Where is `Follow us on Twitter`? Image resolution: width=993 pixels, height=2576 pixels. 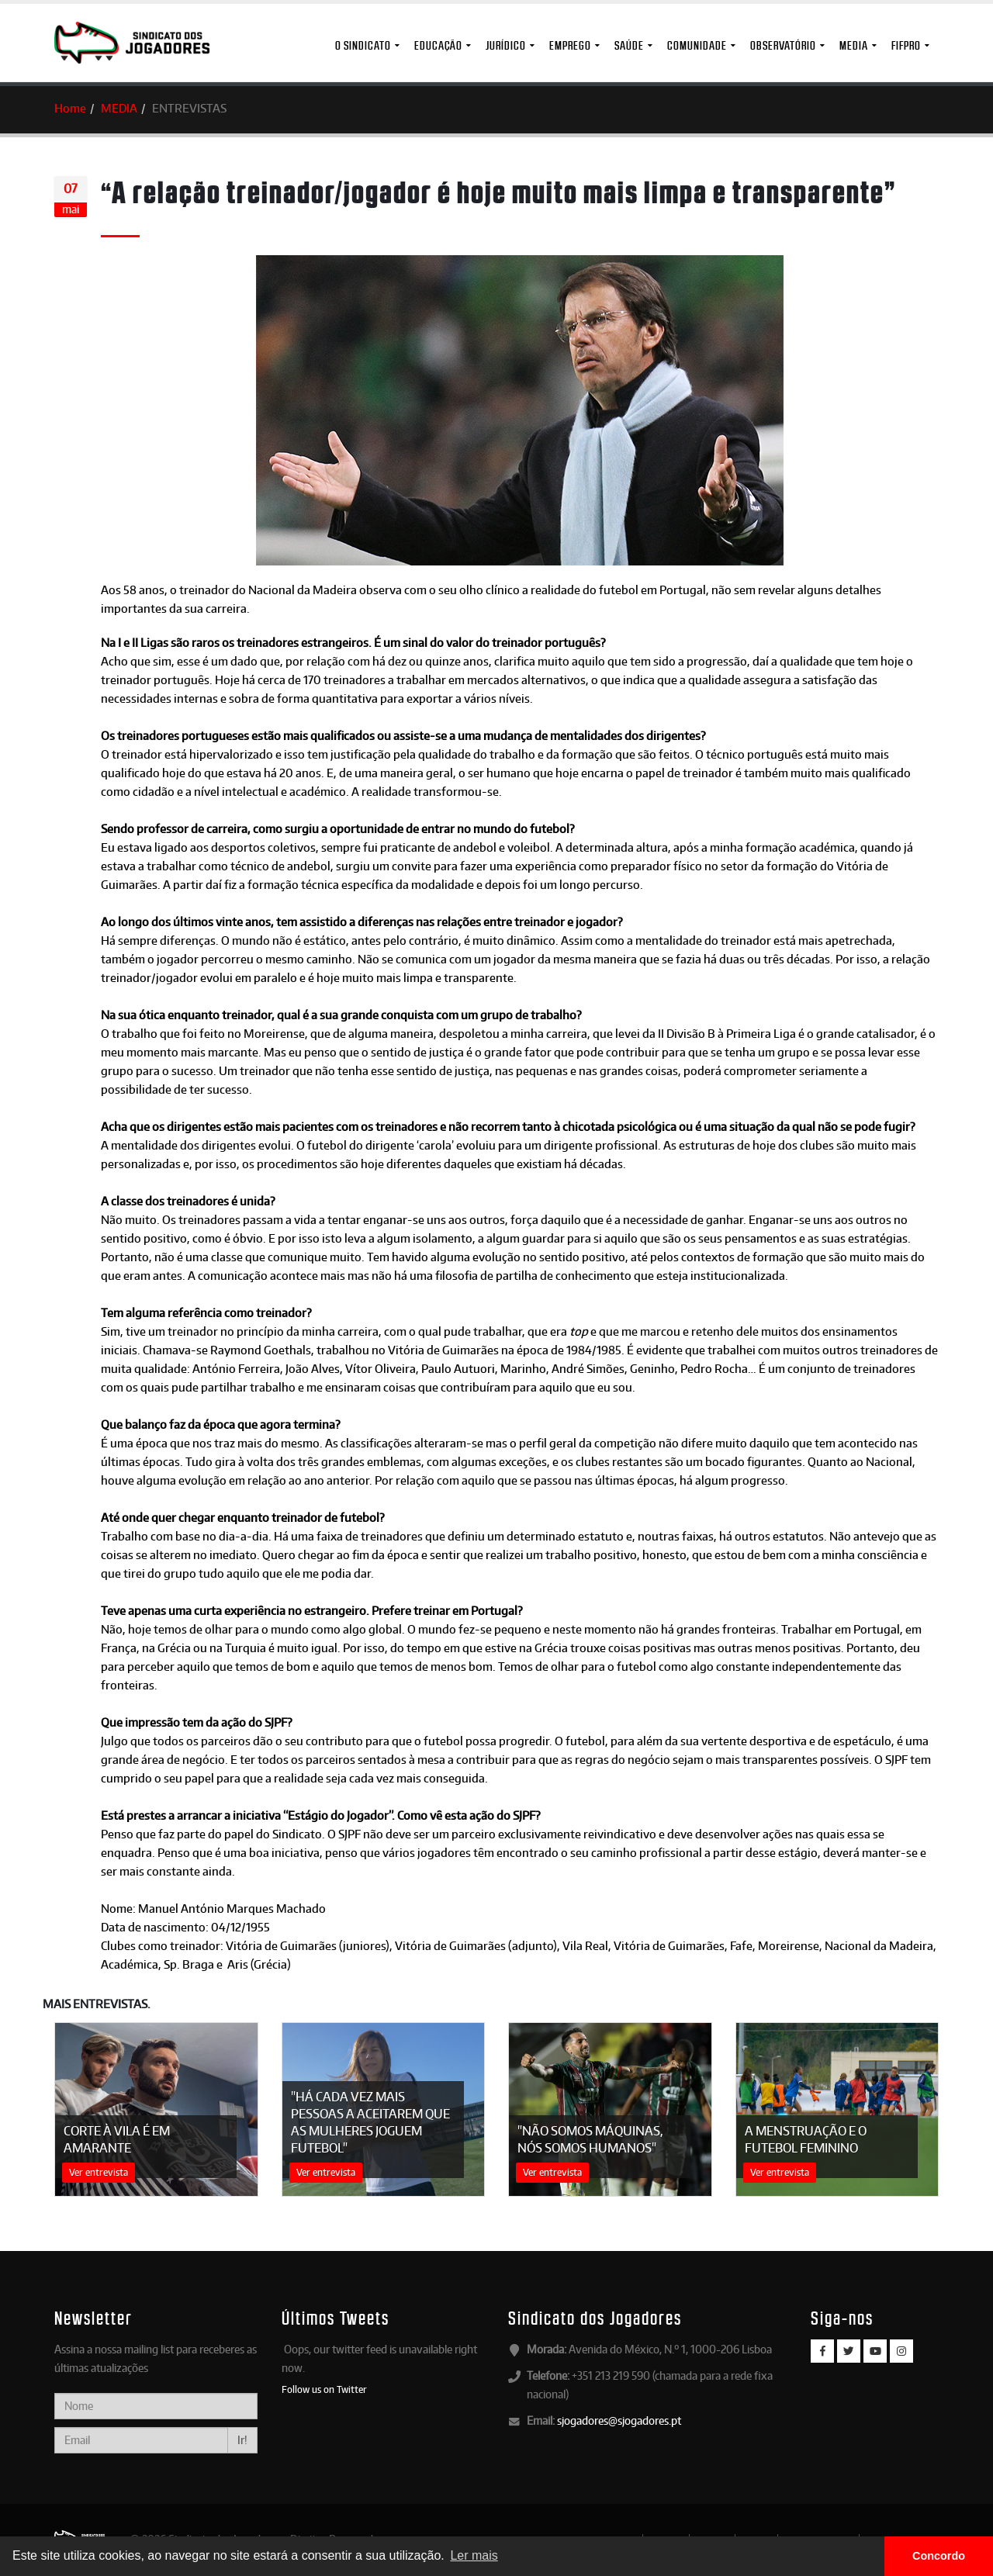 Follow us on Twitter is located at coordinates (324, 2389).